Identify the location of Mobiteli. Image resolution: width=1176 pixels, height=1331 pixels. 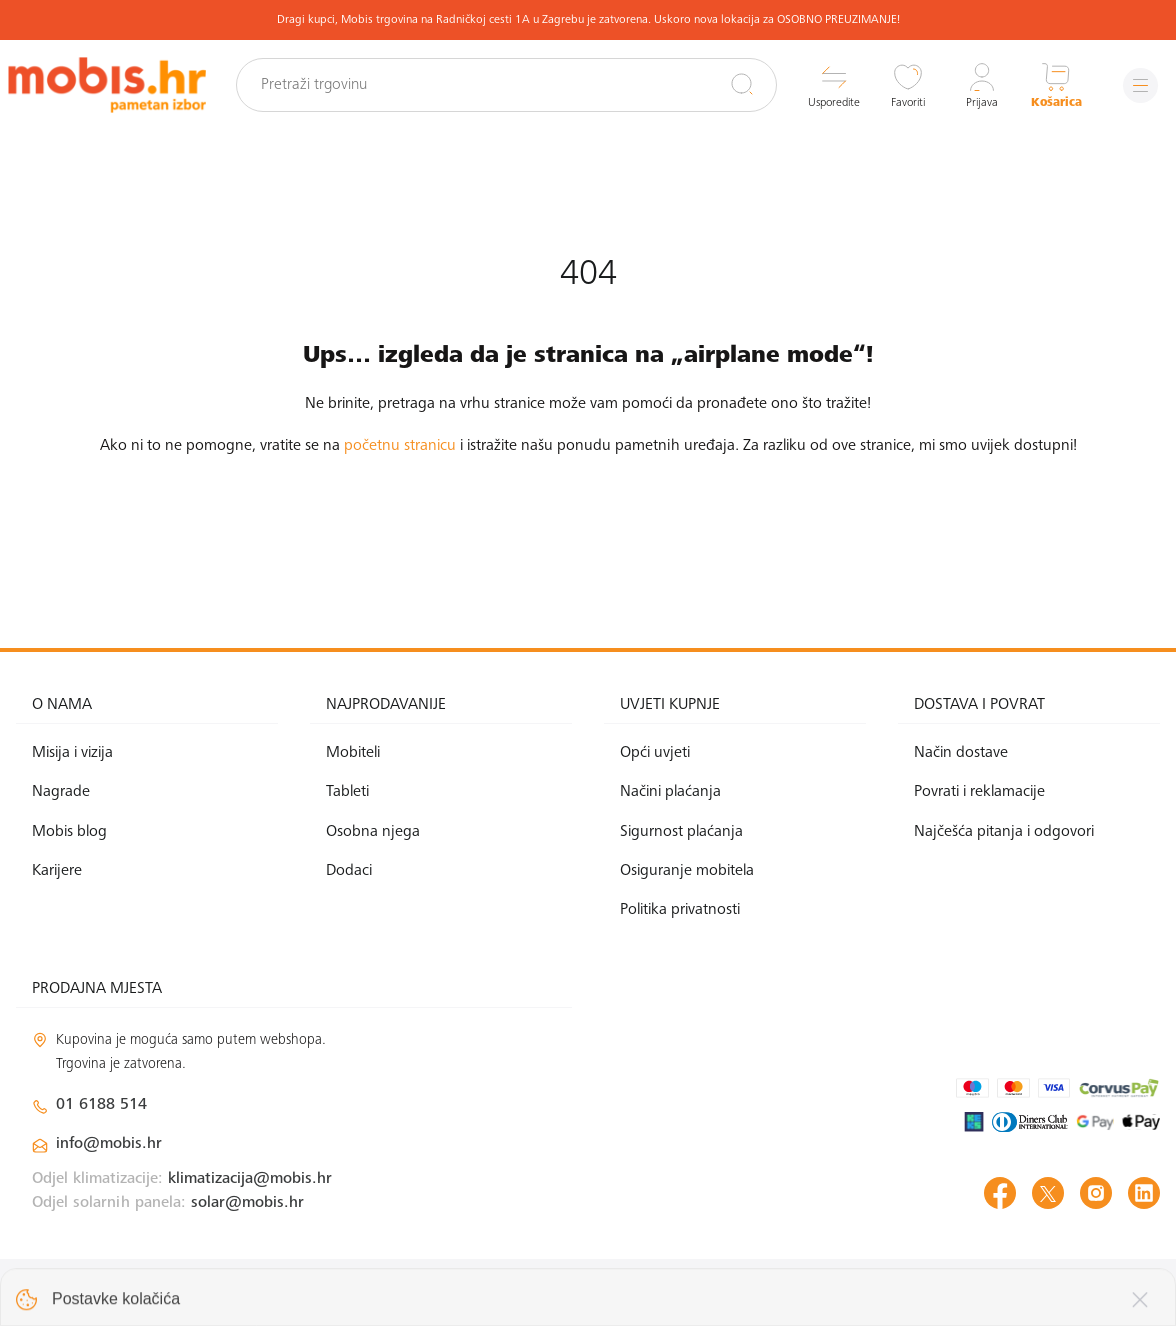
(353, 753).